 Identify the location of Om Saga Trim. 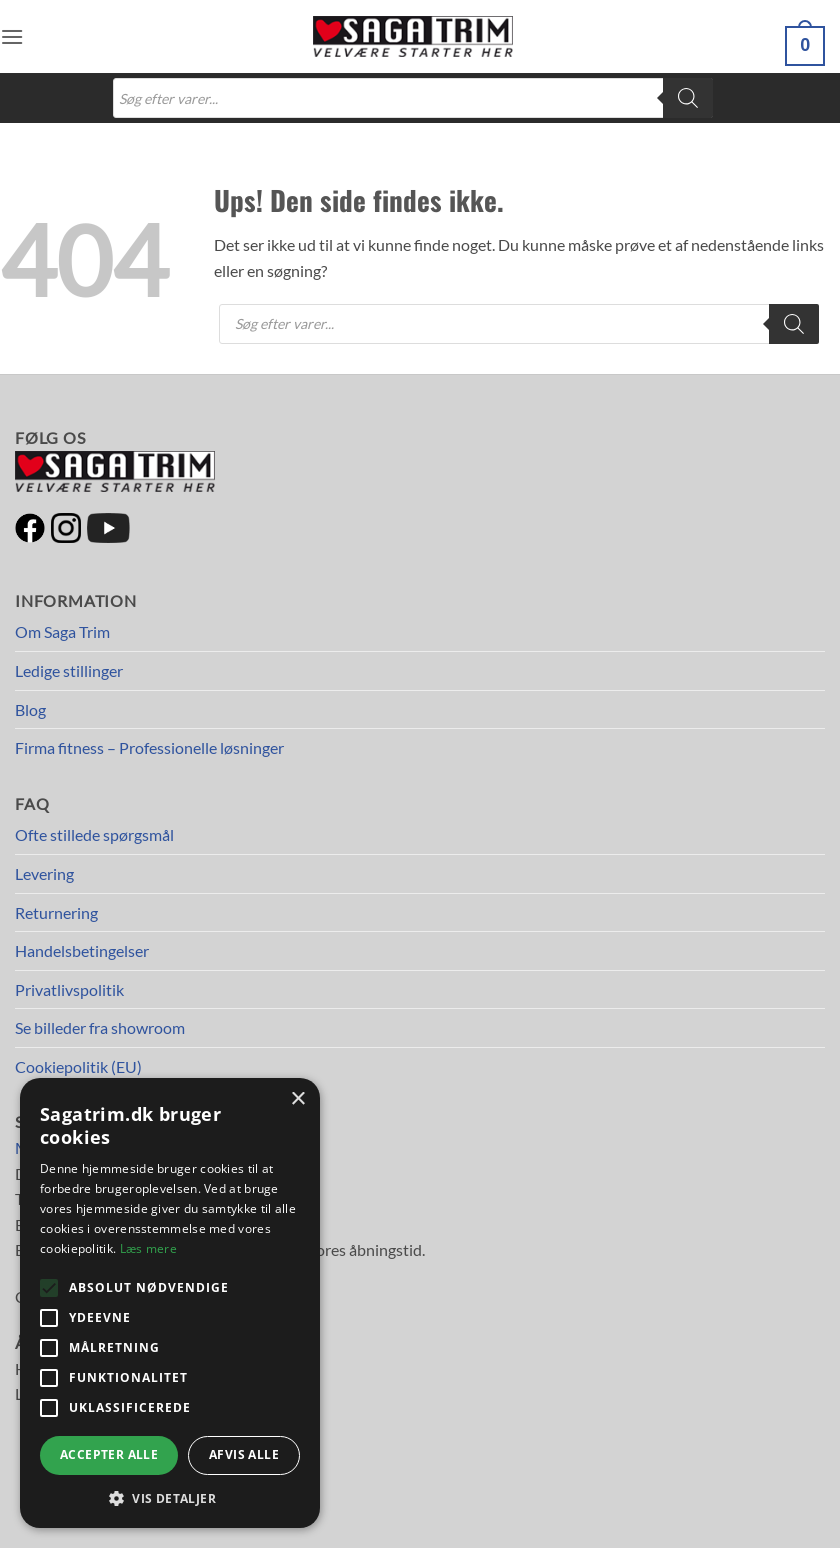
(62, 631).